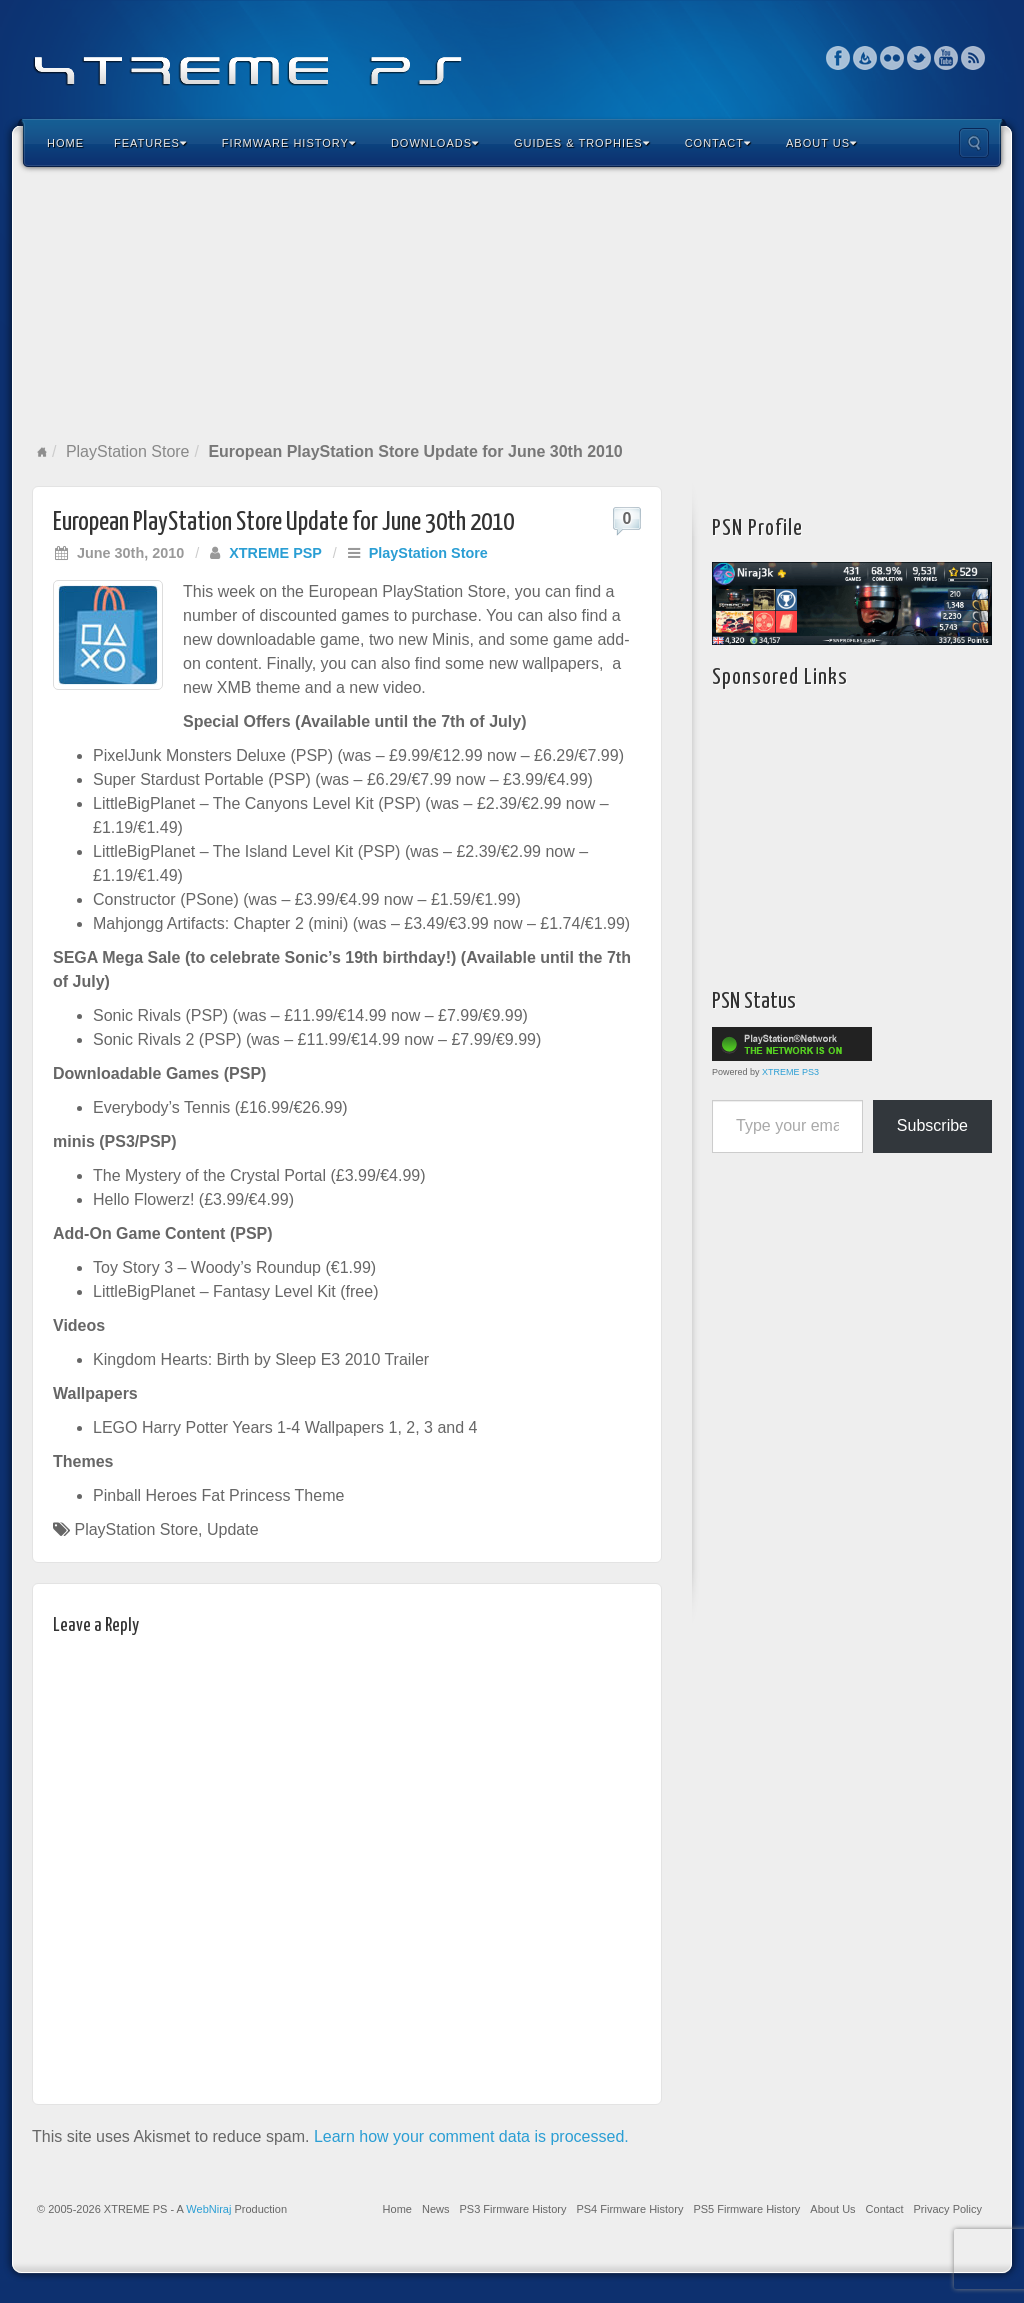 The height and width of the screenshot is (2303, 1024). Describe the element at coordinates (629, 2209) in the screenshot. I see `PS4 Firmware History` at that location.